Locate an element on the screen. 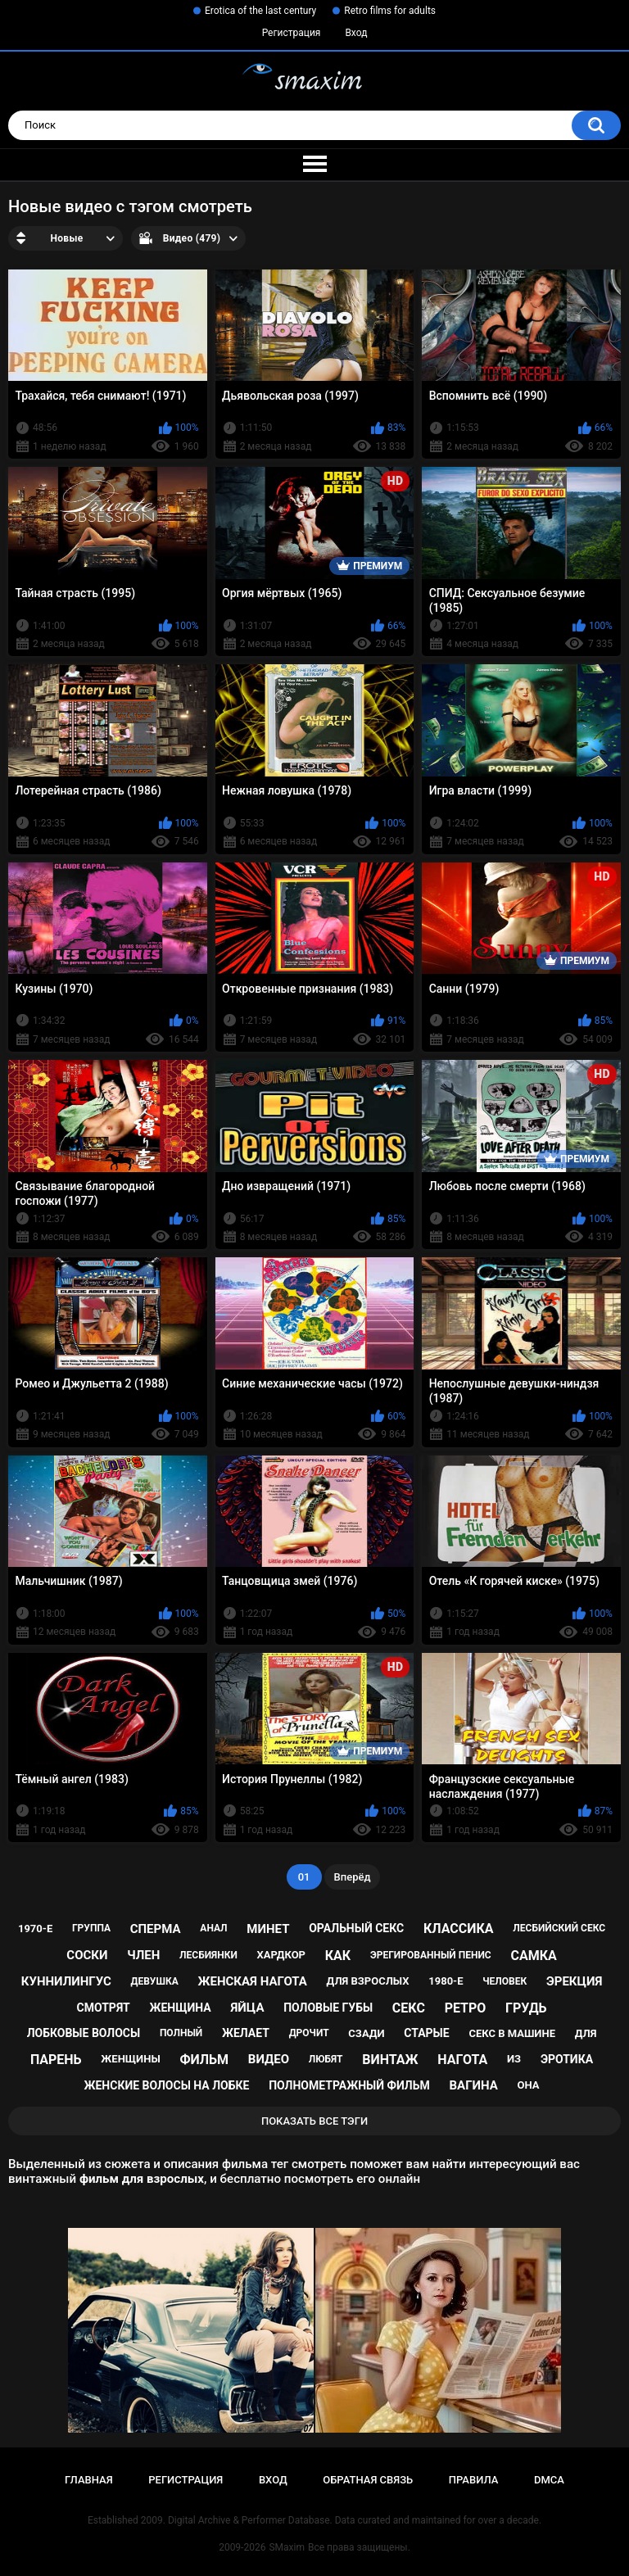 This screenshot has height=2576, width=629. женщина is located at coordinates (179, 2007).